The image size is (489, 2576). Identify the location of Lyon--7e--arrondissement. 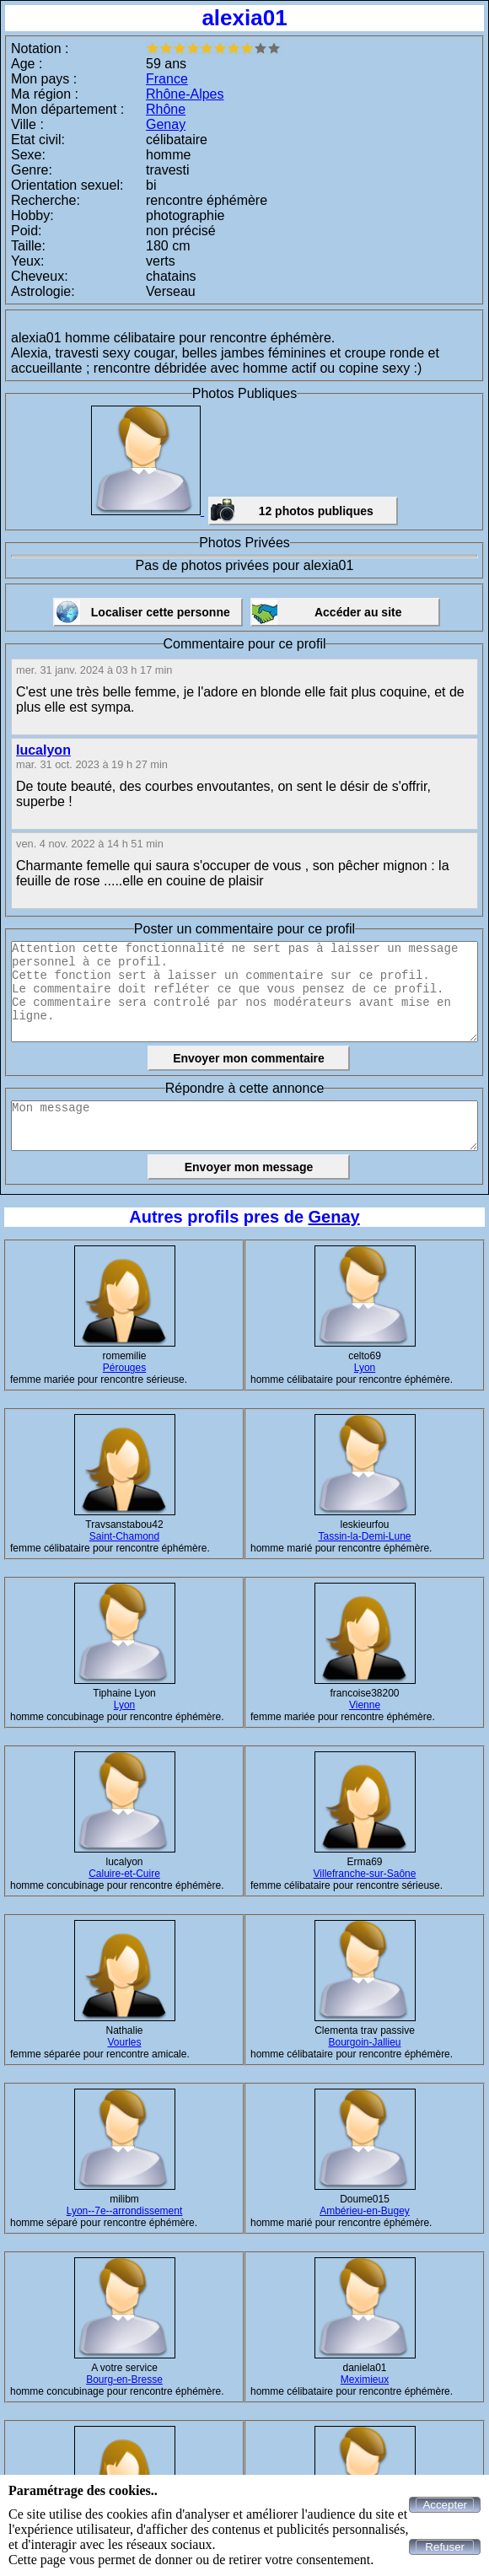
(125, 2211).